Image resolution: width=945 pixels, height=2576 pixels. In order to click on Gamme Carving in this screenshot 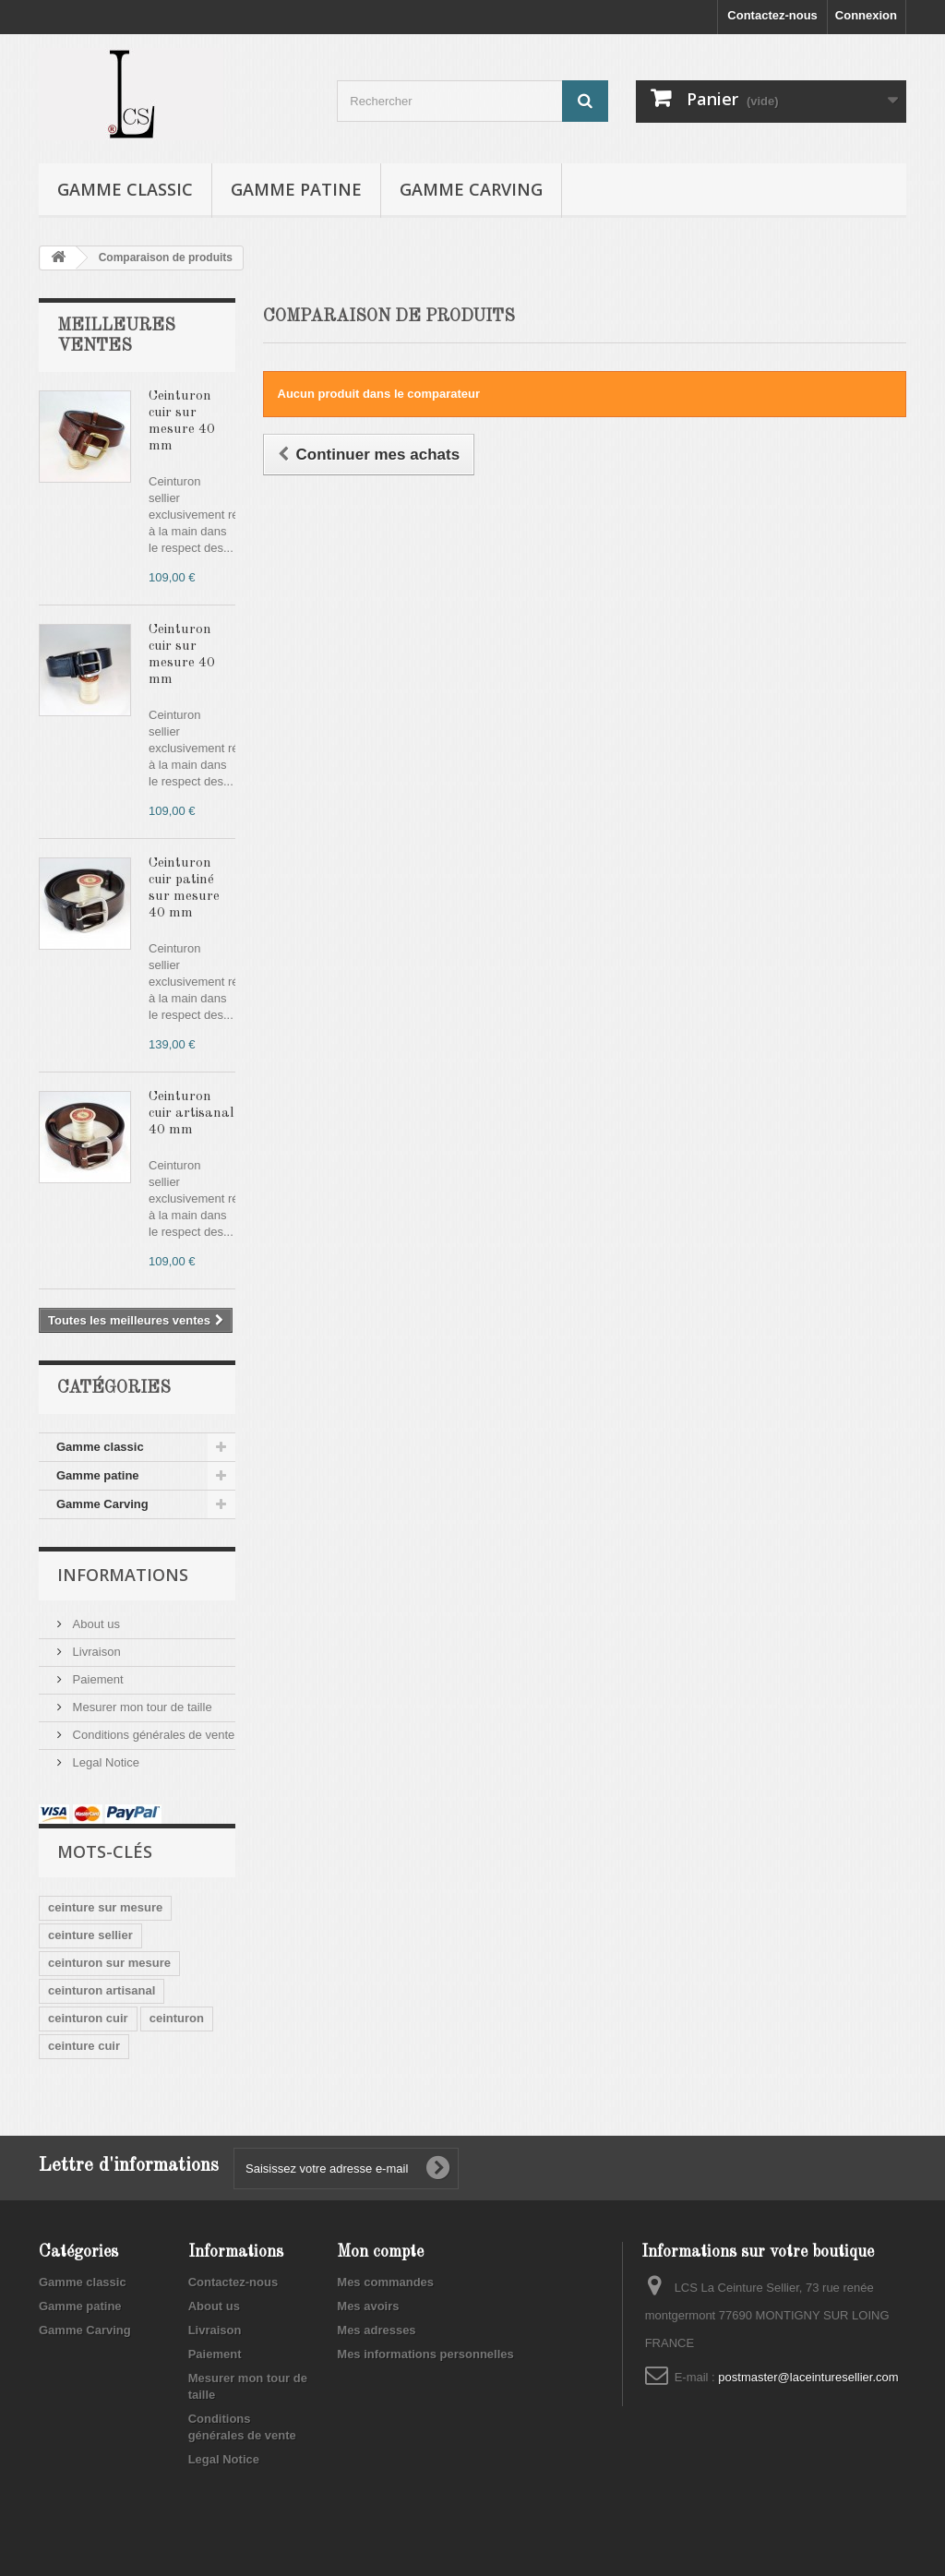, I will do `click(471, 189)`.